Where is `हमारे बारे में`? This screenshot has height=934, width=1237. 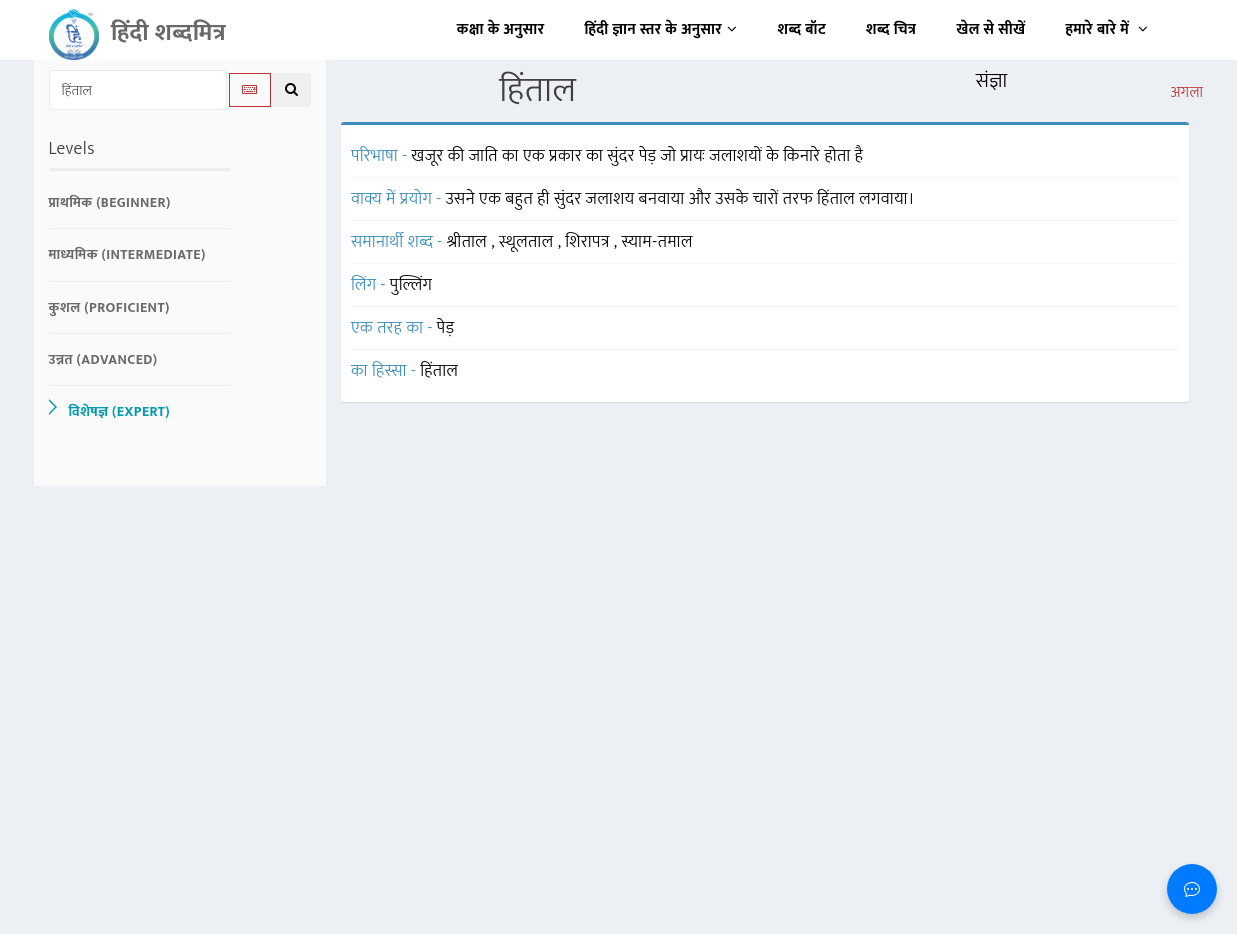
हमारे बारे में is located at coordinates (1106, 29).